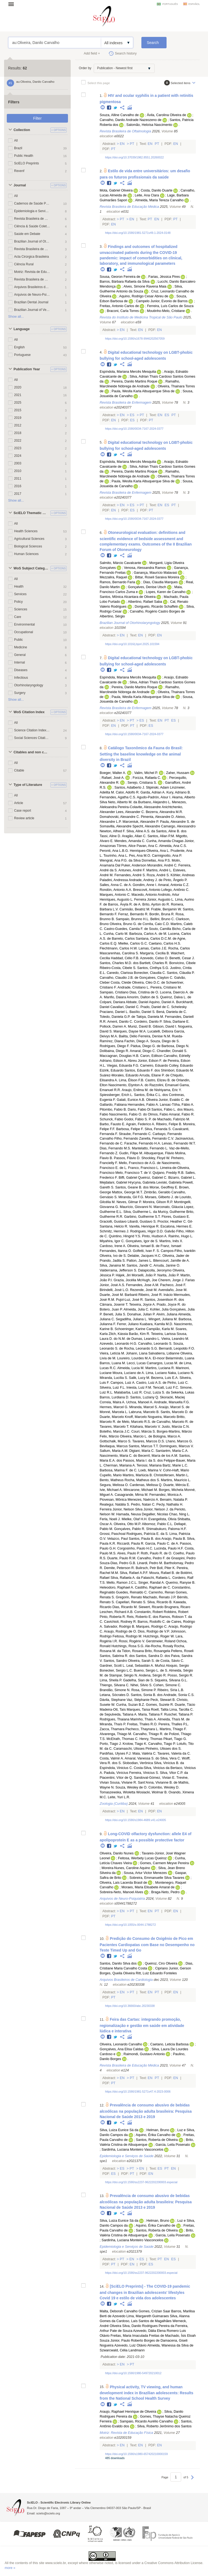 Image resolution: width=208 pixels, height=2576 pixels. What do you see at coordinates (128, 1553) in the screenshot?
I see `Alves, Paulo P.` at bounding box center [128, 1553].